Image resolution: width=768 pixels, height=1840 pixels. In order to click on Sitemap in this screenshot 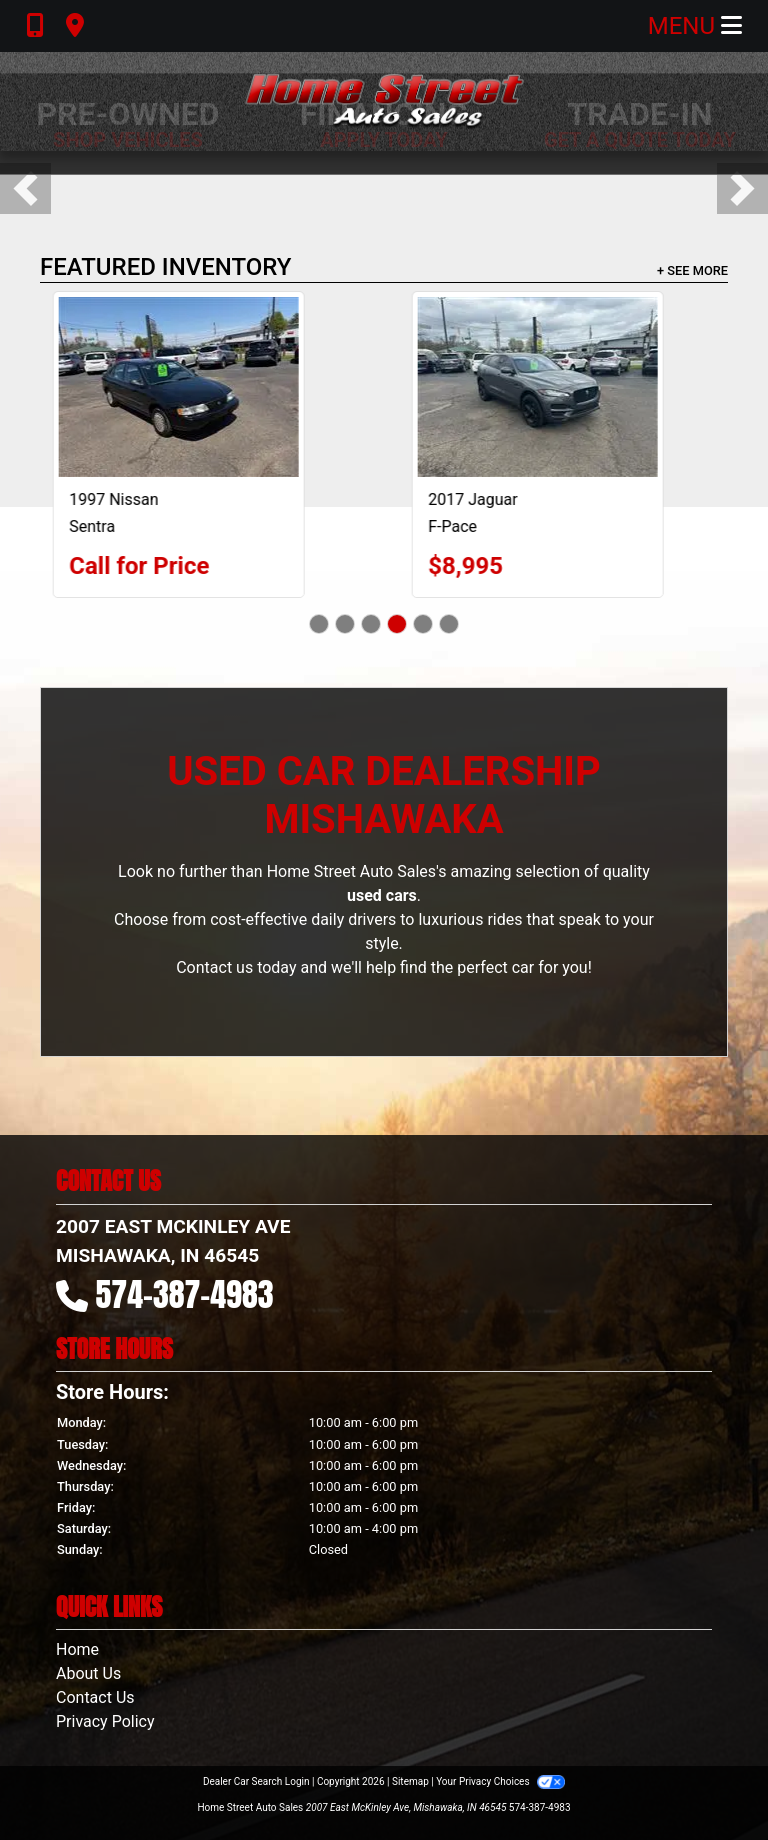, I will do `click(410, 1781)`.